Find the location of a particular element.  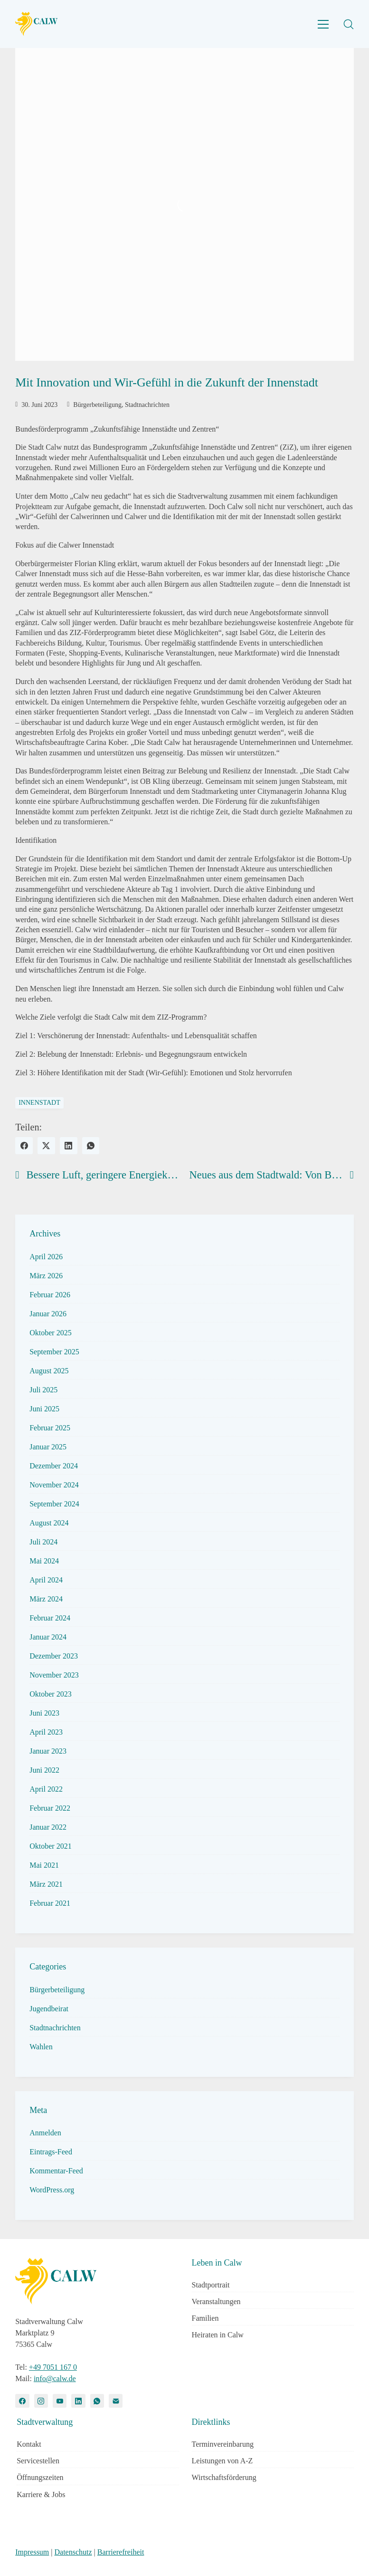

Oktober 2021 is located at coordinates (50, 1846).